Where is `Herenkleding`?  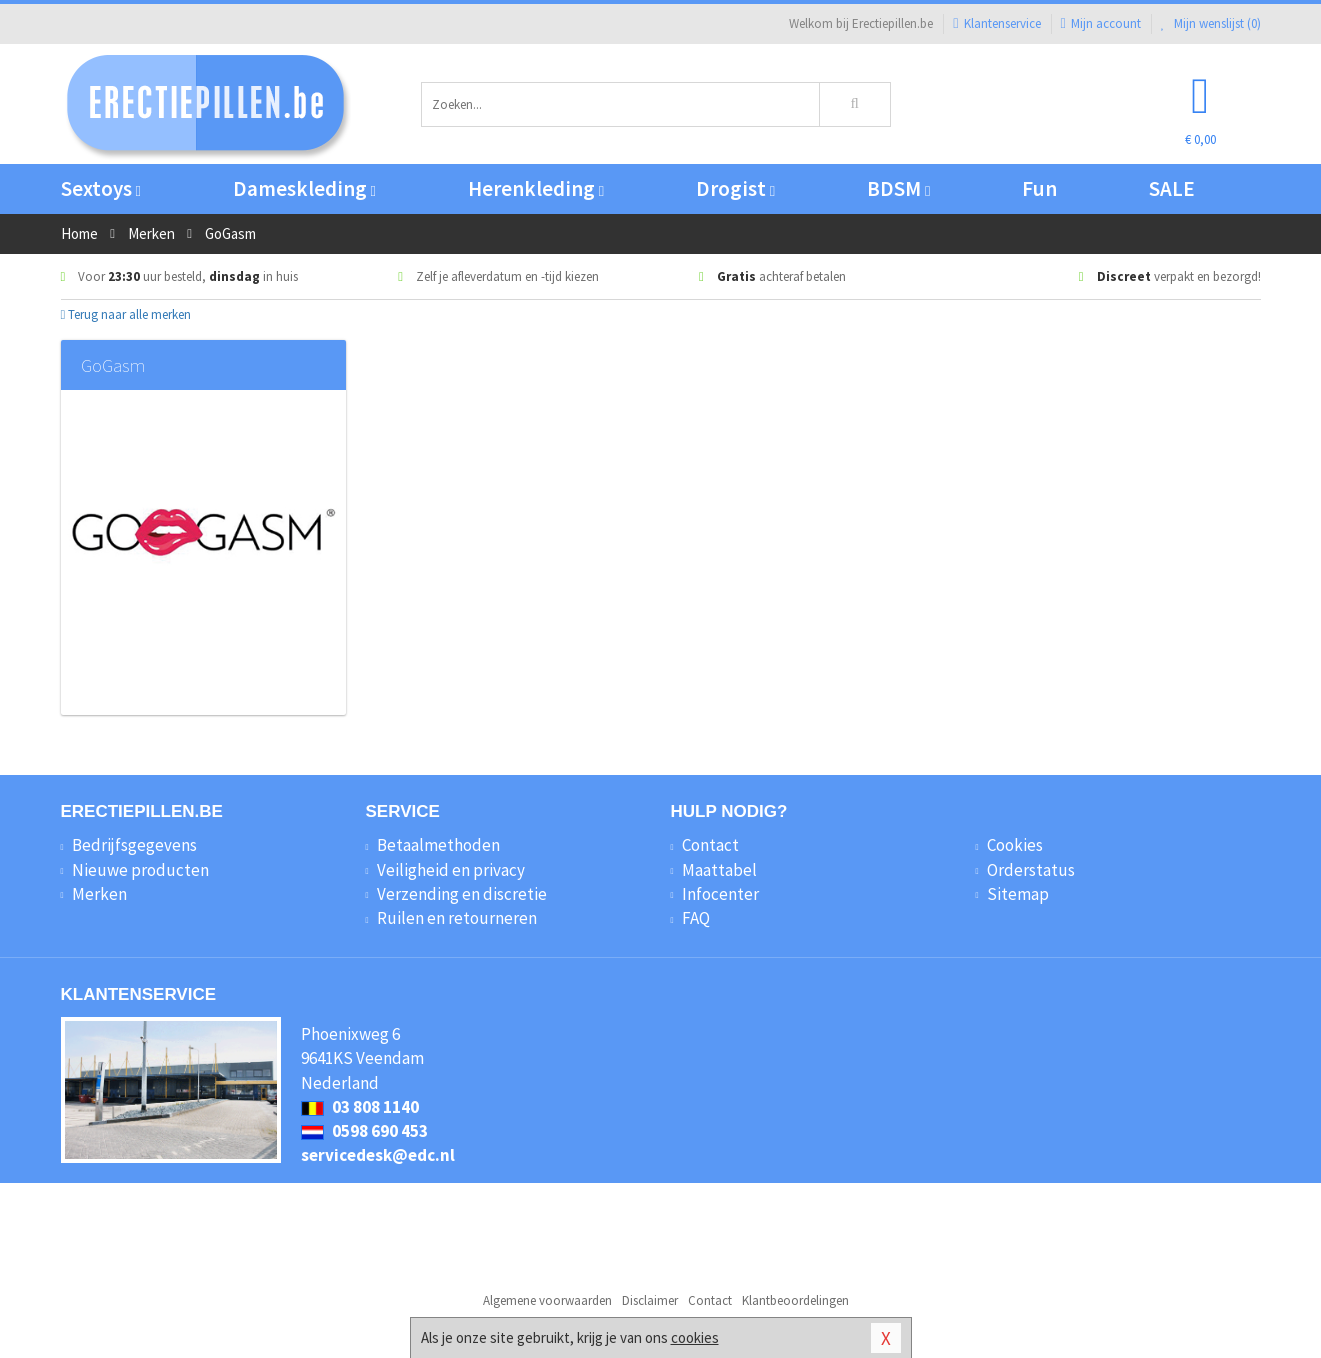
Herenkleding is located at coordinates (536, 188).